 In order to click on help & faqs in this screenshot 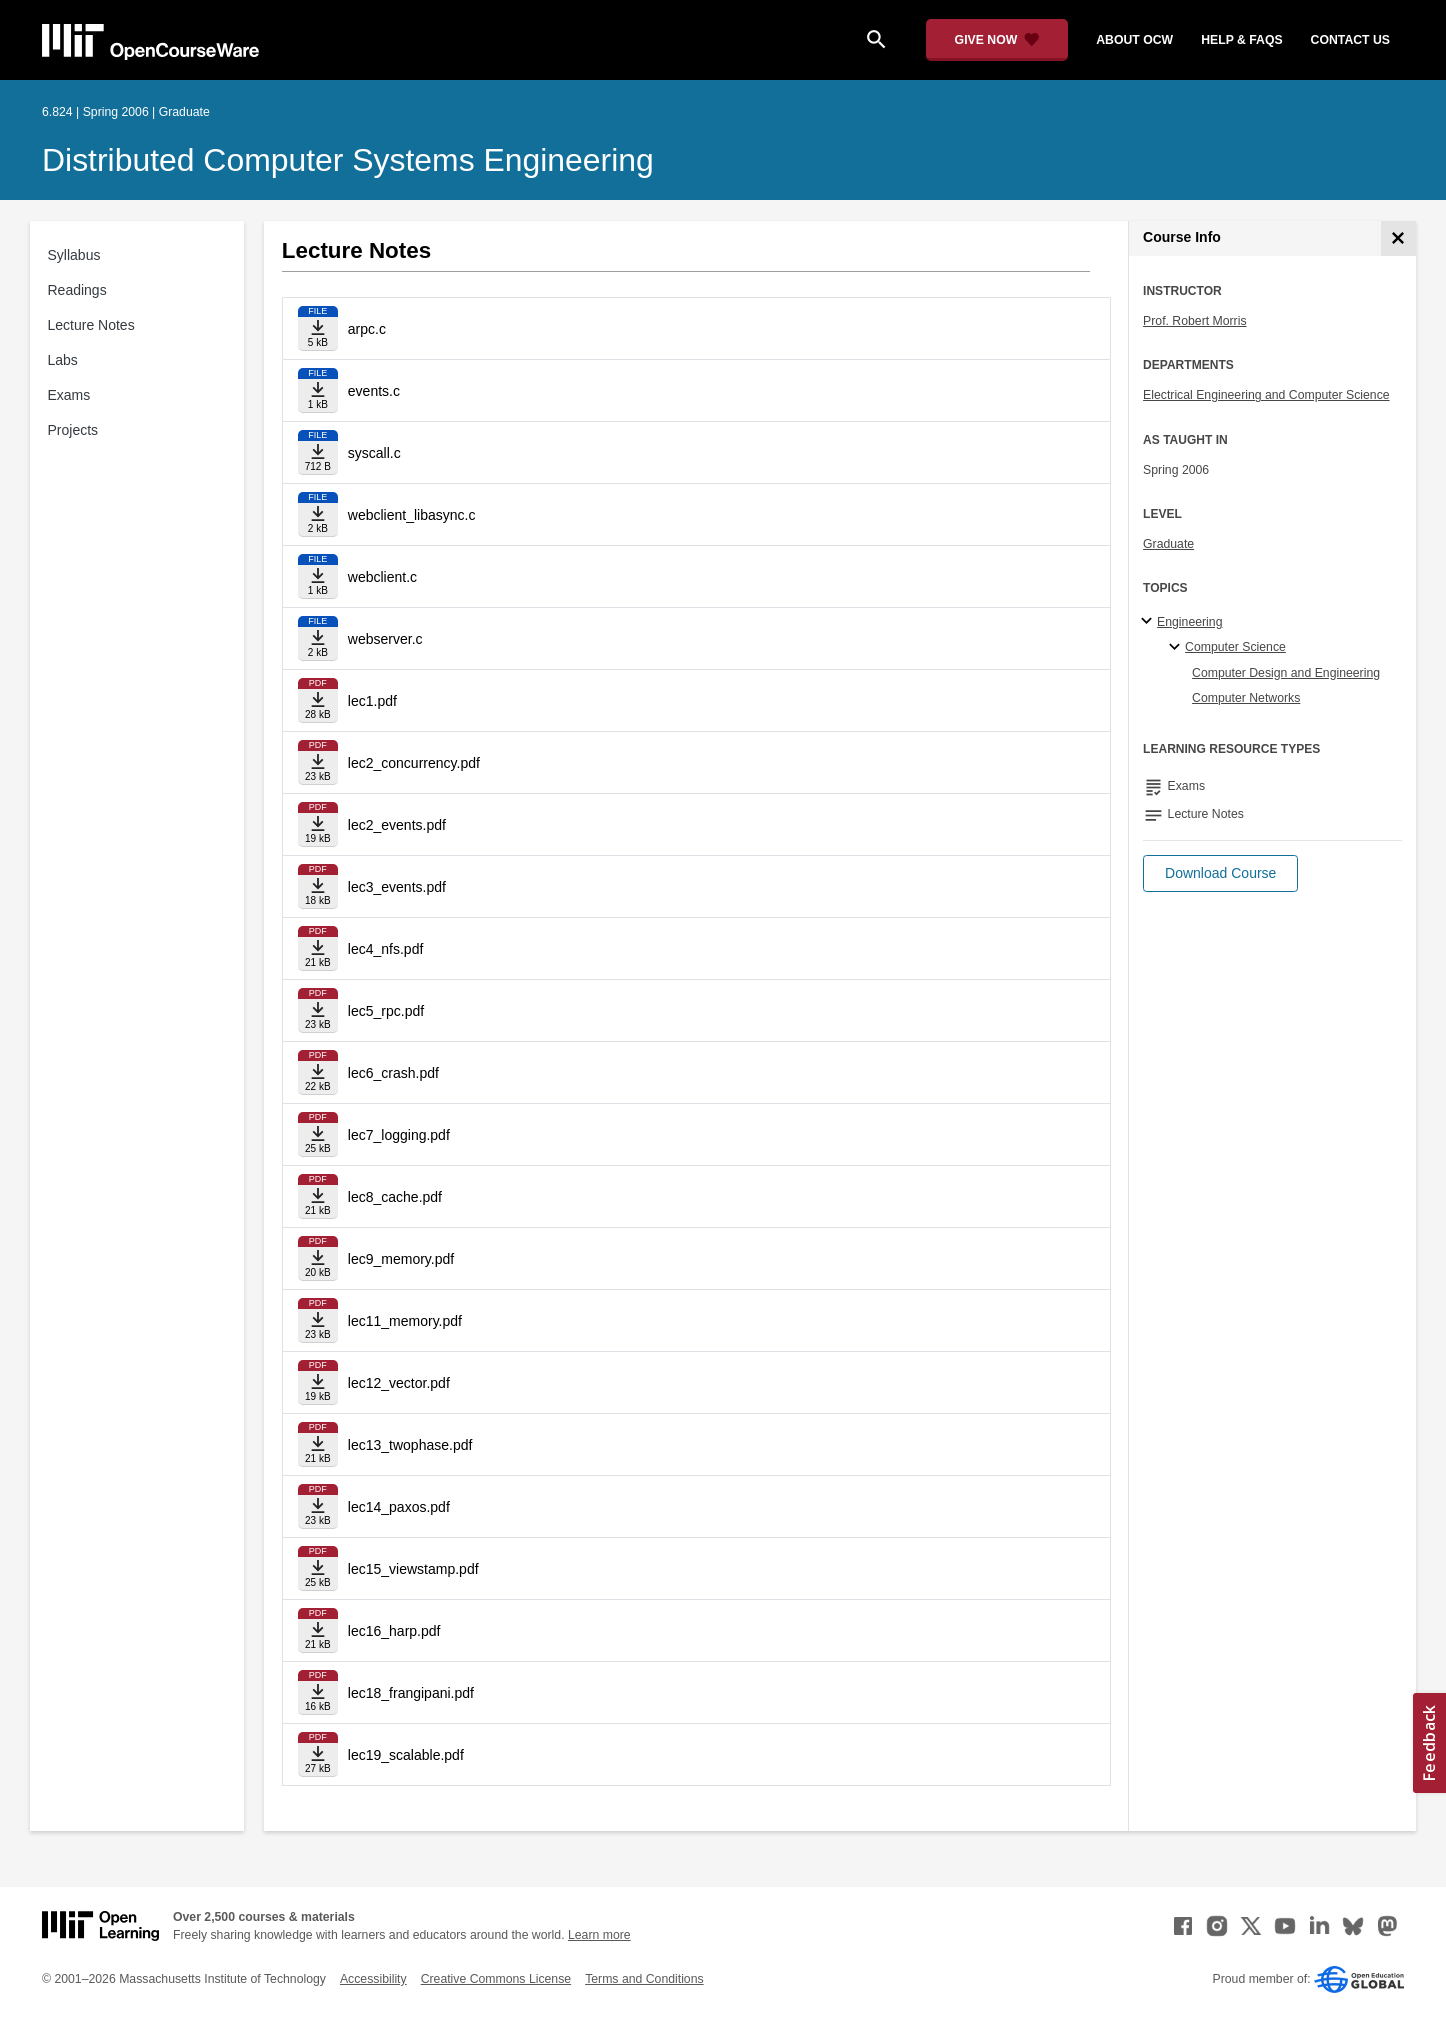, I will do `click(1241, 40)`.